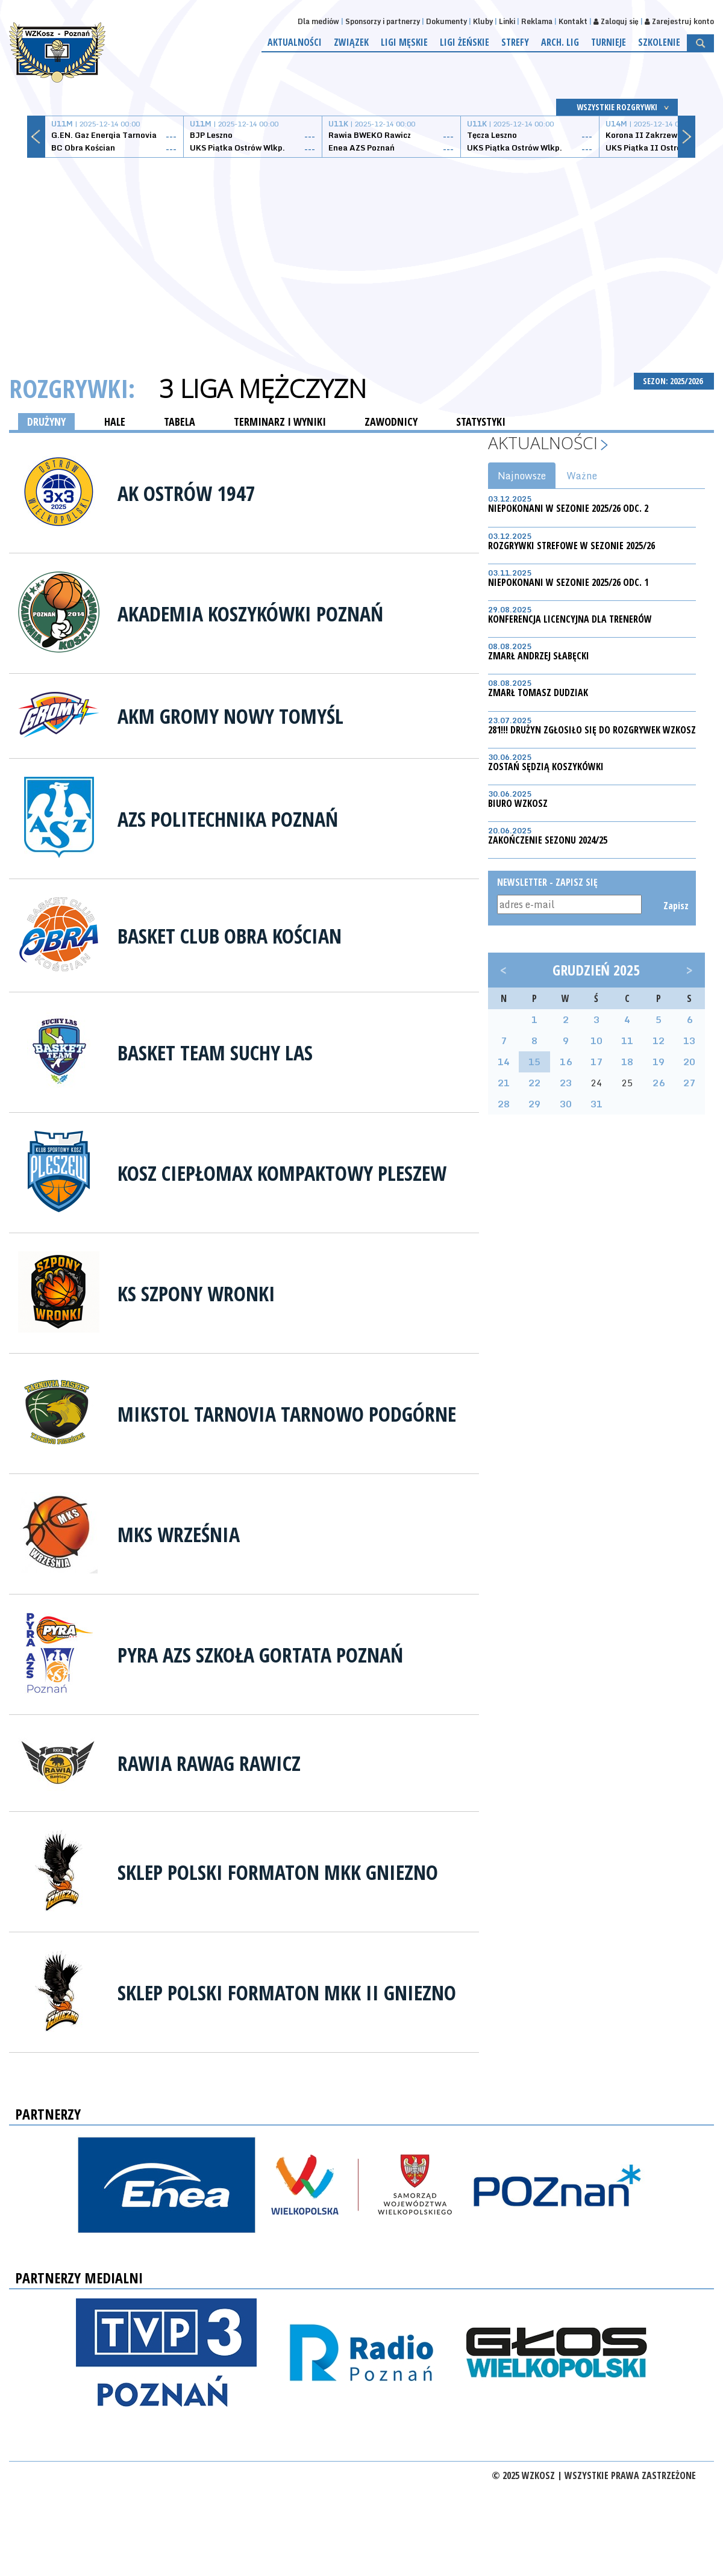 The height and width of the screenshot is (2576, 723). What do you see at coordinates (679, 21) in the screenshot?
I see `Zarejestruj konto` at bounding box center [679, 21].